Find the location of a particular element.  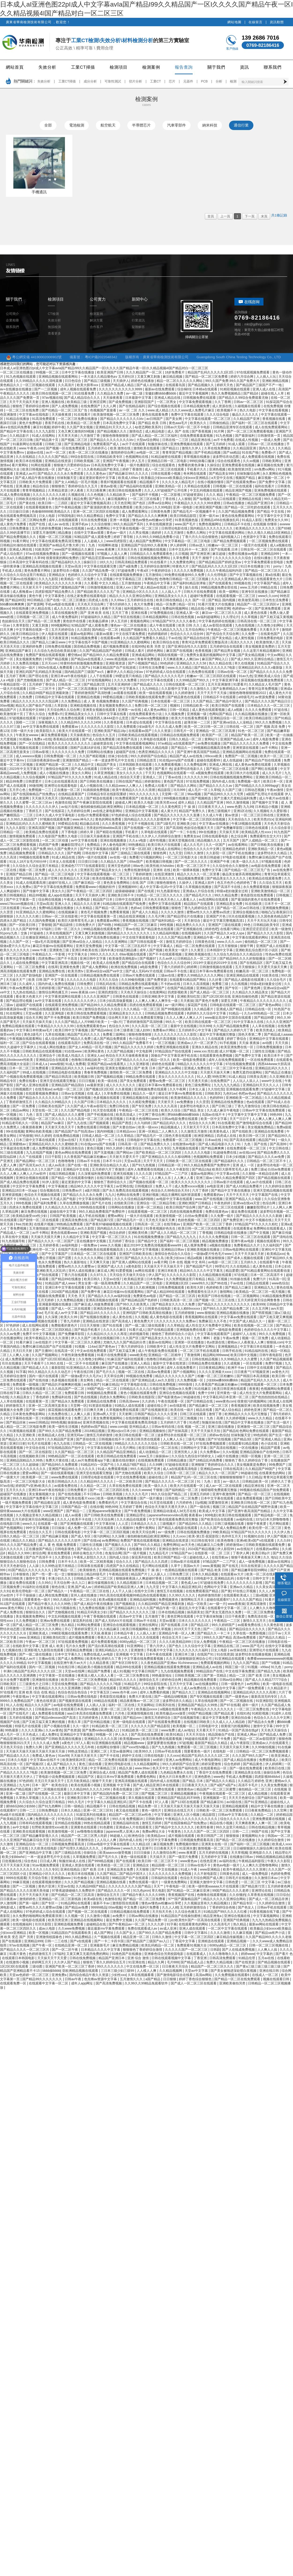

欧美另类xxxx is located at coordinates (166, 802).